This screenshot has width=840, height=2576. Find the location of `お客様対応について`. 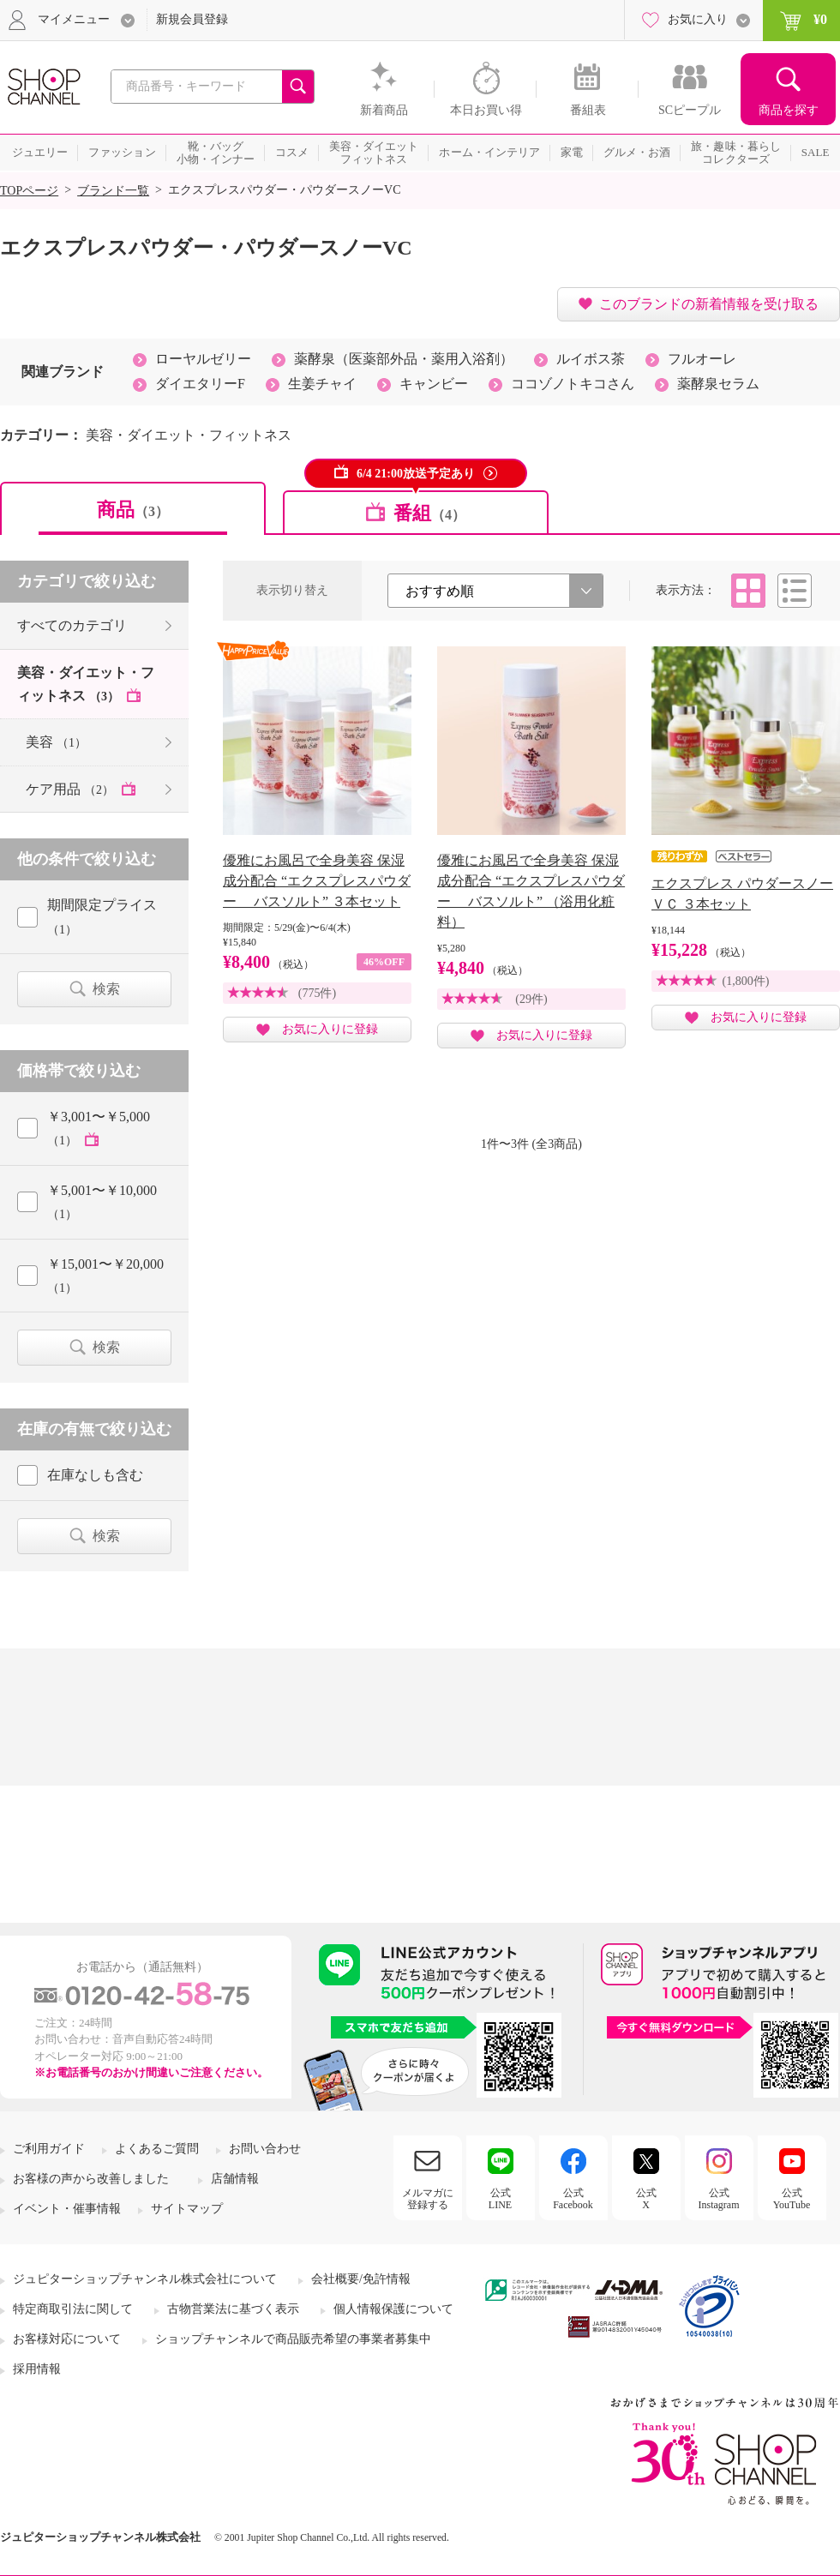

お客様対応について is located at coordinates (67, 2339).